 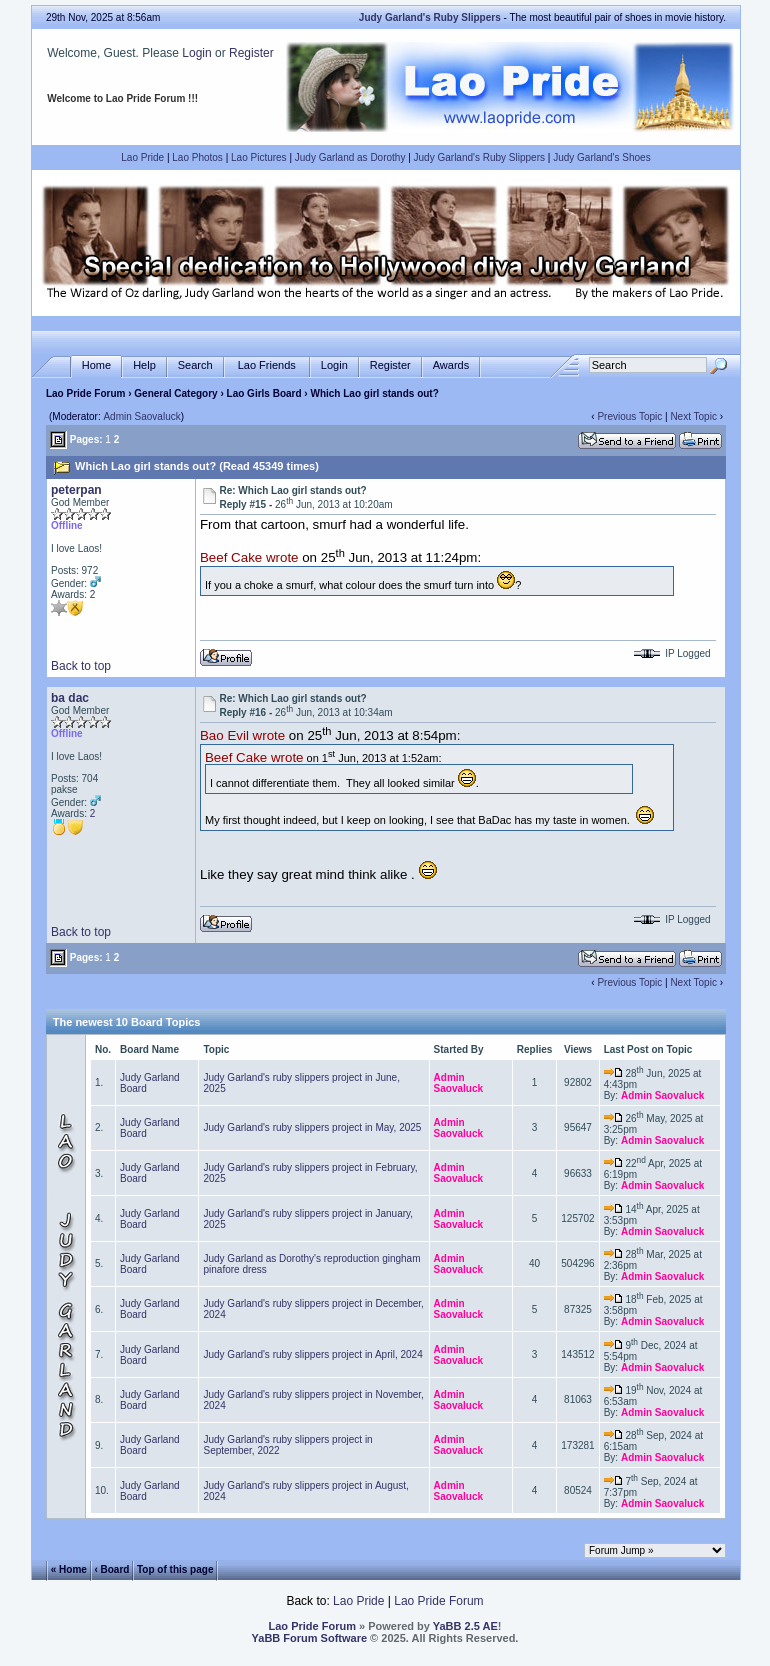 What do you see at coordinates (242, 736) in the screenshot?
I see `Bao Evil wrote` at bounding box center [242, 736].